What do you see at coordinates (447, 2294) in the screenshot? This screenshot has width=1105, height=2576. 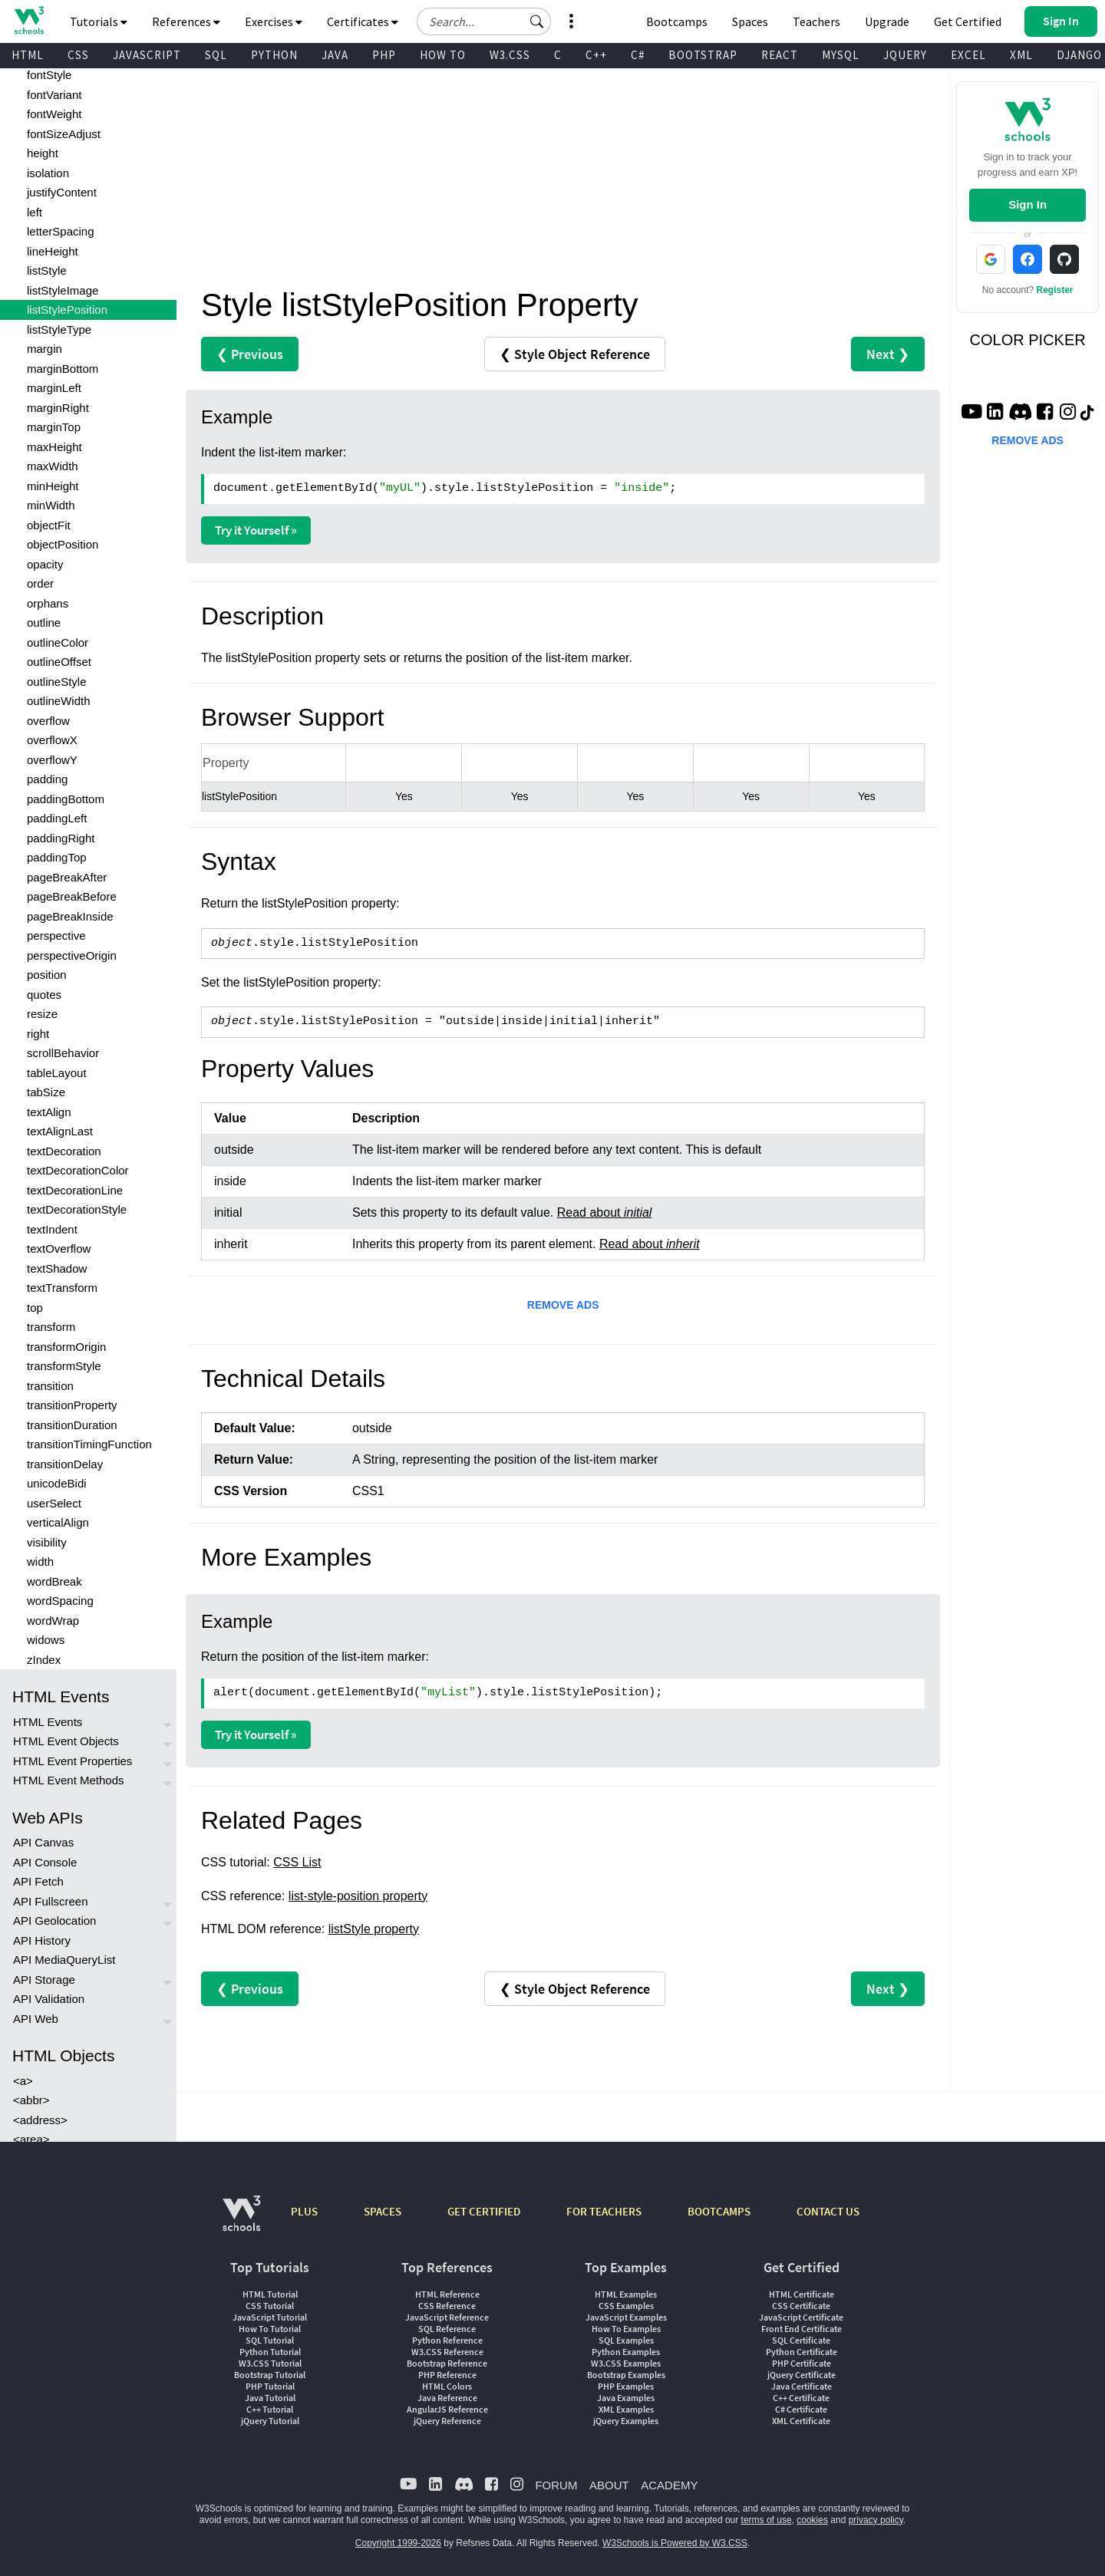 I see `HTML Reference` at bounding box center [447, 2294].